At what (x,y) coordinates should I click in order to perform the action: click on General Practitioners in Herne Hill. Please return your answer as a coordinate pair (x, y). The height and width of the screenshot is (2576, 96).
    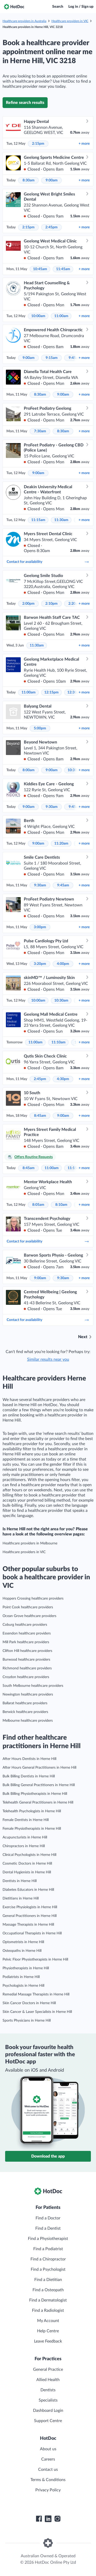
    Looking at the image, I should click on (30, 1916).